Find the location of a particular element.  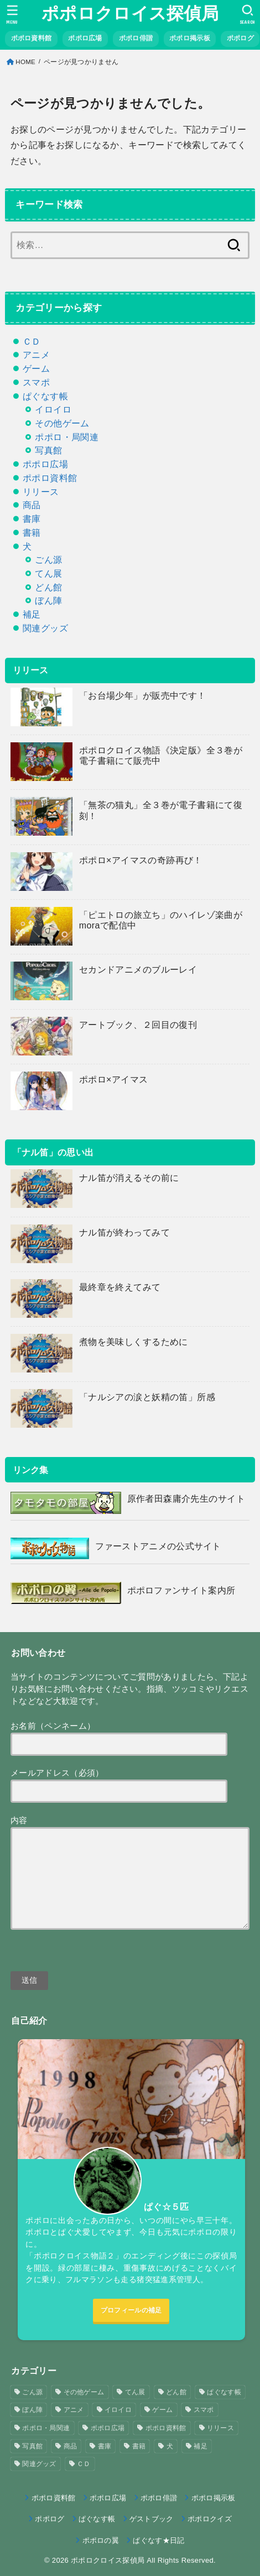

ＣＤ is located at coordinates (32, 341).